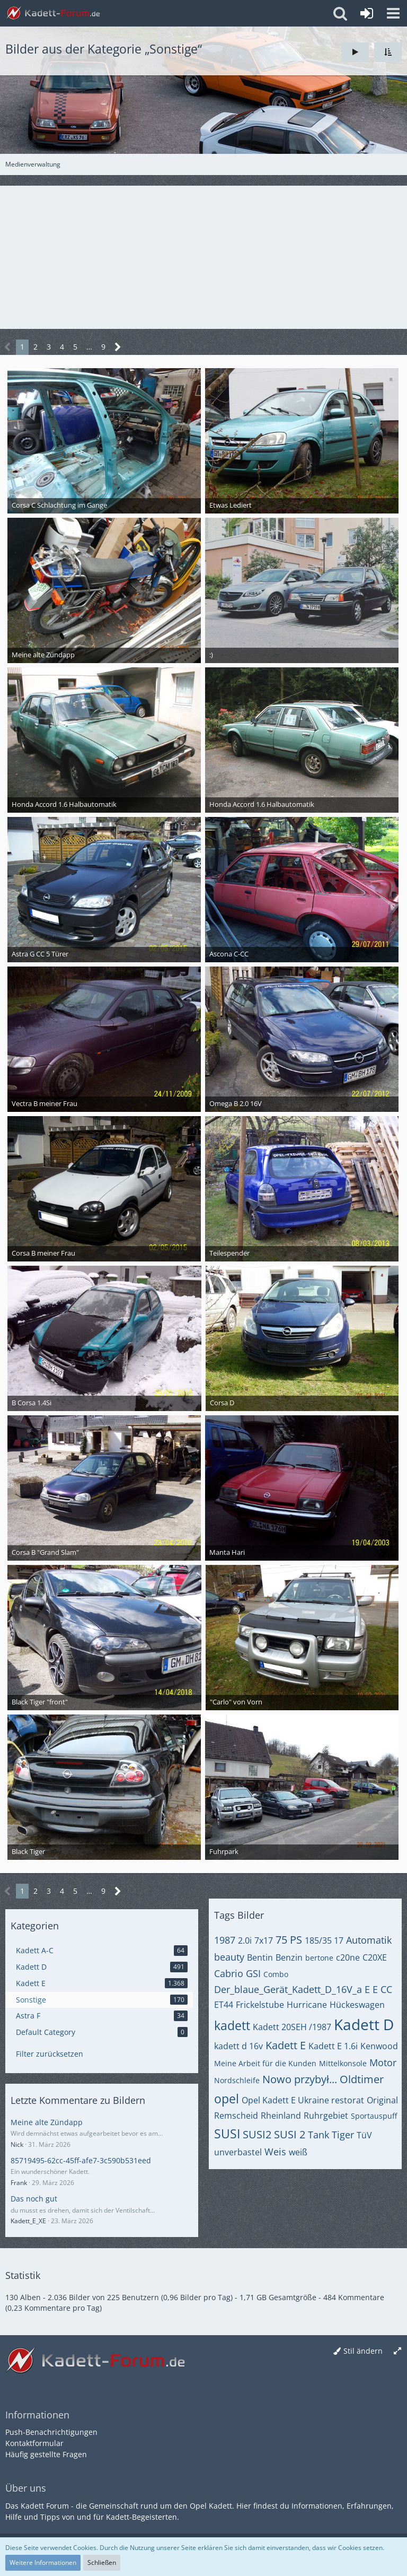 This screenshot has height=2576, width=407. What do you see at coordinates (333, 2046) in the screenshot?
I see `Kadett E 1.6i` at bounding box center [333, 2046].